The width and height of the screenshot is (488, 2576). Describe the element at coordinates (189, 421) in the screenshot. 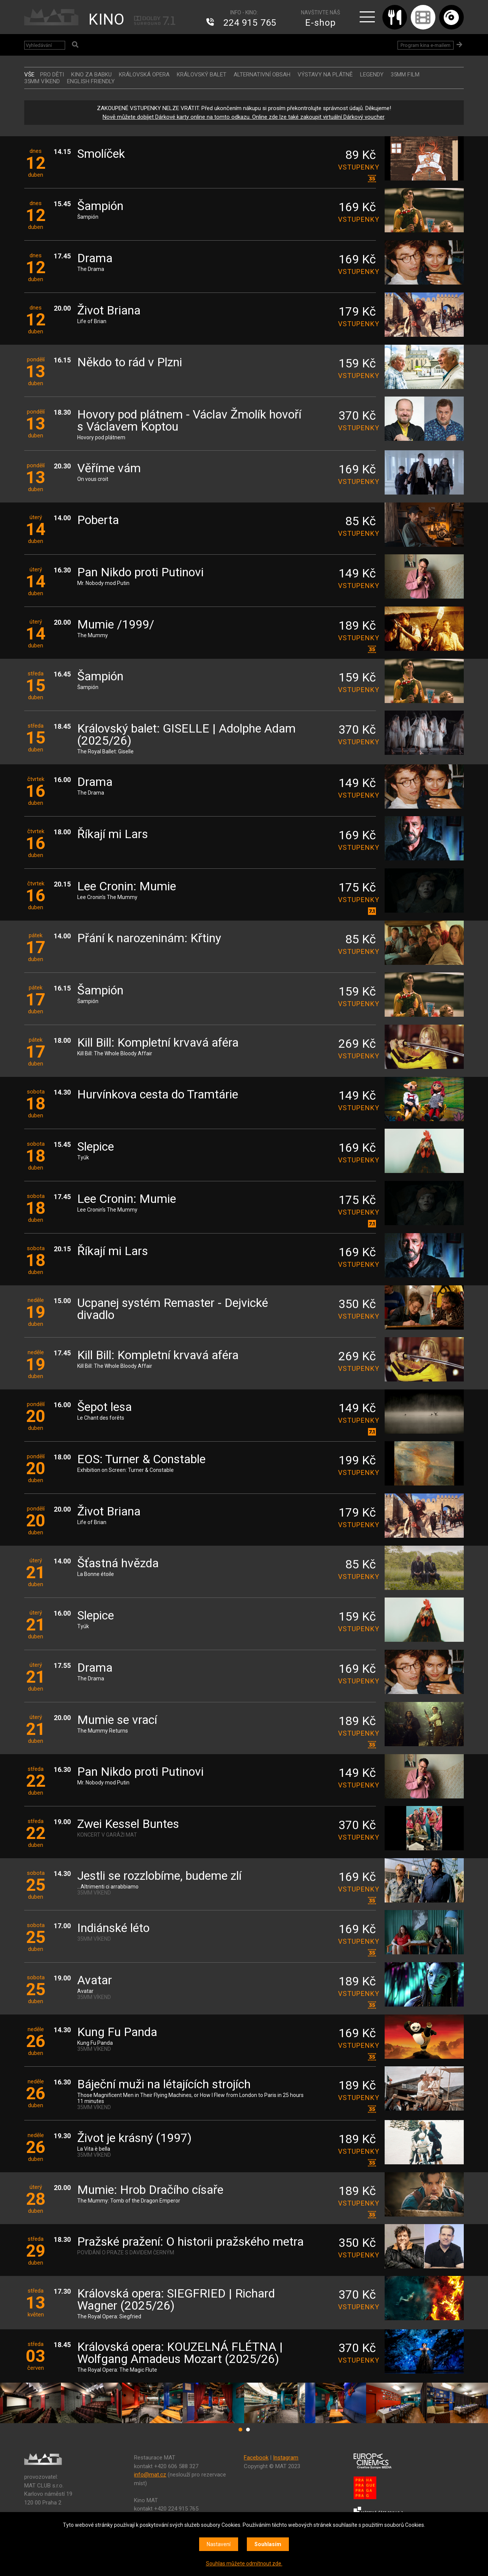

I see `Hovory pod plátnem - Václav Žmolík hovoří s Václavem Koptou` at that location.